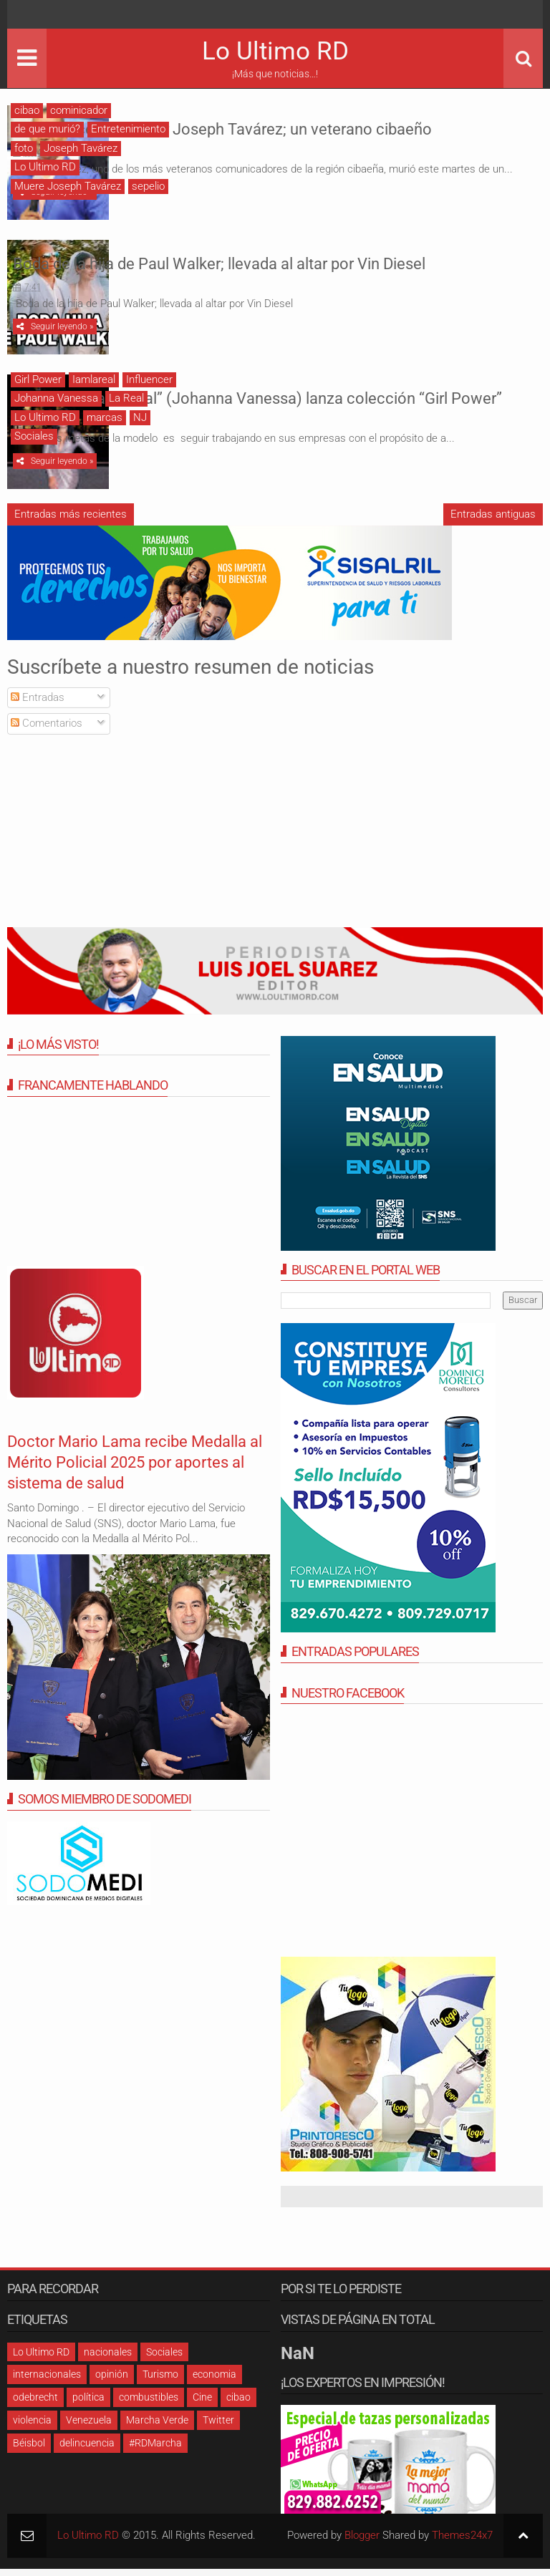  What do you see at coordinates (93, 383) in the screenshot?
I see `Iamlareal` at bounding box center [93, 383].